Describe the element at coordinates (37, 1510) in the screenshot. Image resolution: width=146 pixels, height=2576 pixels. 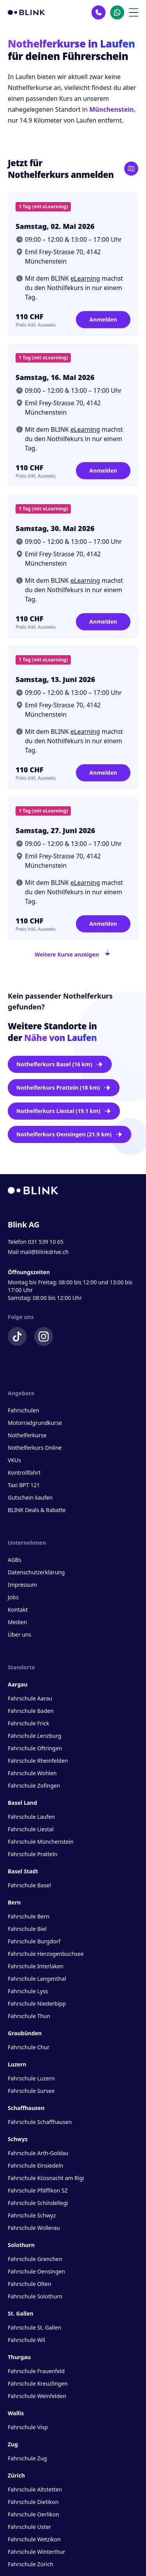
I see `BLINK Deals & Rabatte` at that location.